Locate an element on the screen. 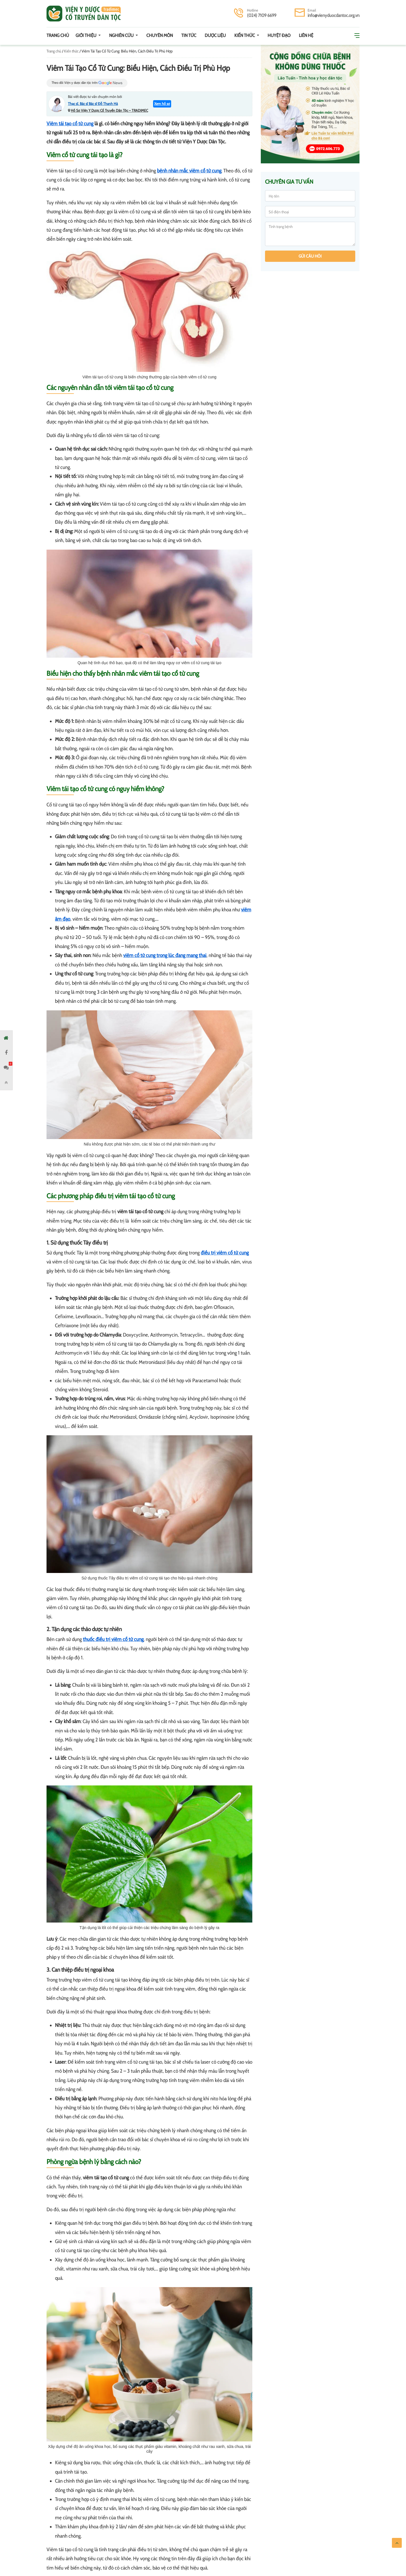  Nghiên cứu is located at coordinates (121, 35).